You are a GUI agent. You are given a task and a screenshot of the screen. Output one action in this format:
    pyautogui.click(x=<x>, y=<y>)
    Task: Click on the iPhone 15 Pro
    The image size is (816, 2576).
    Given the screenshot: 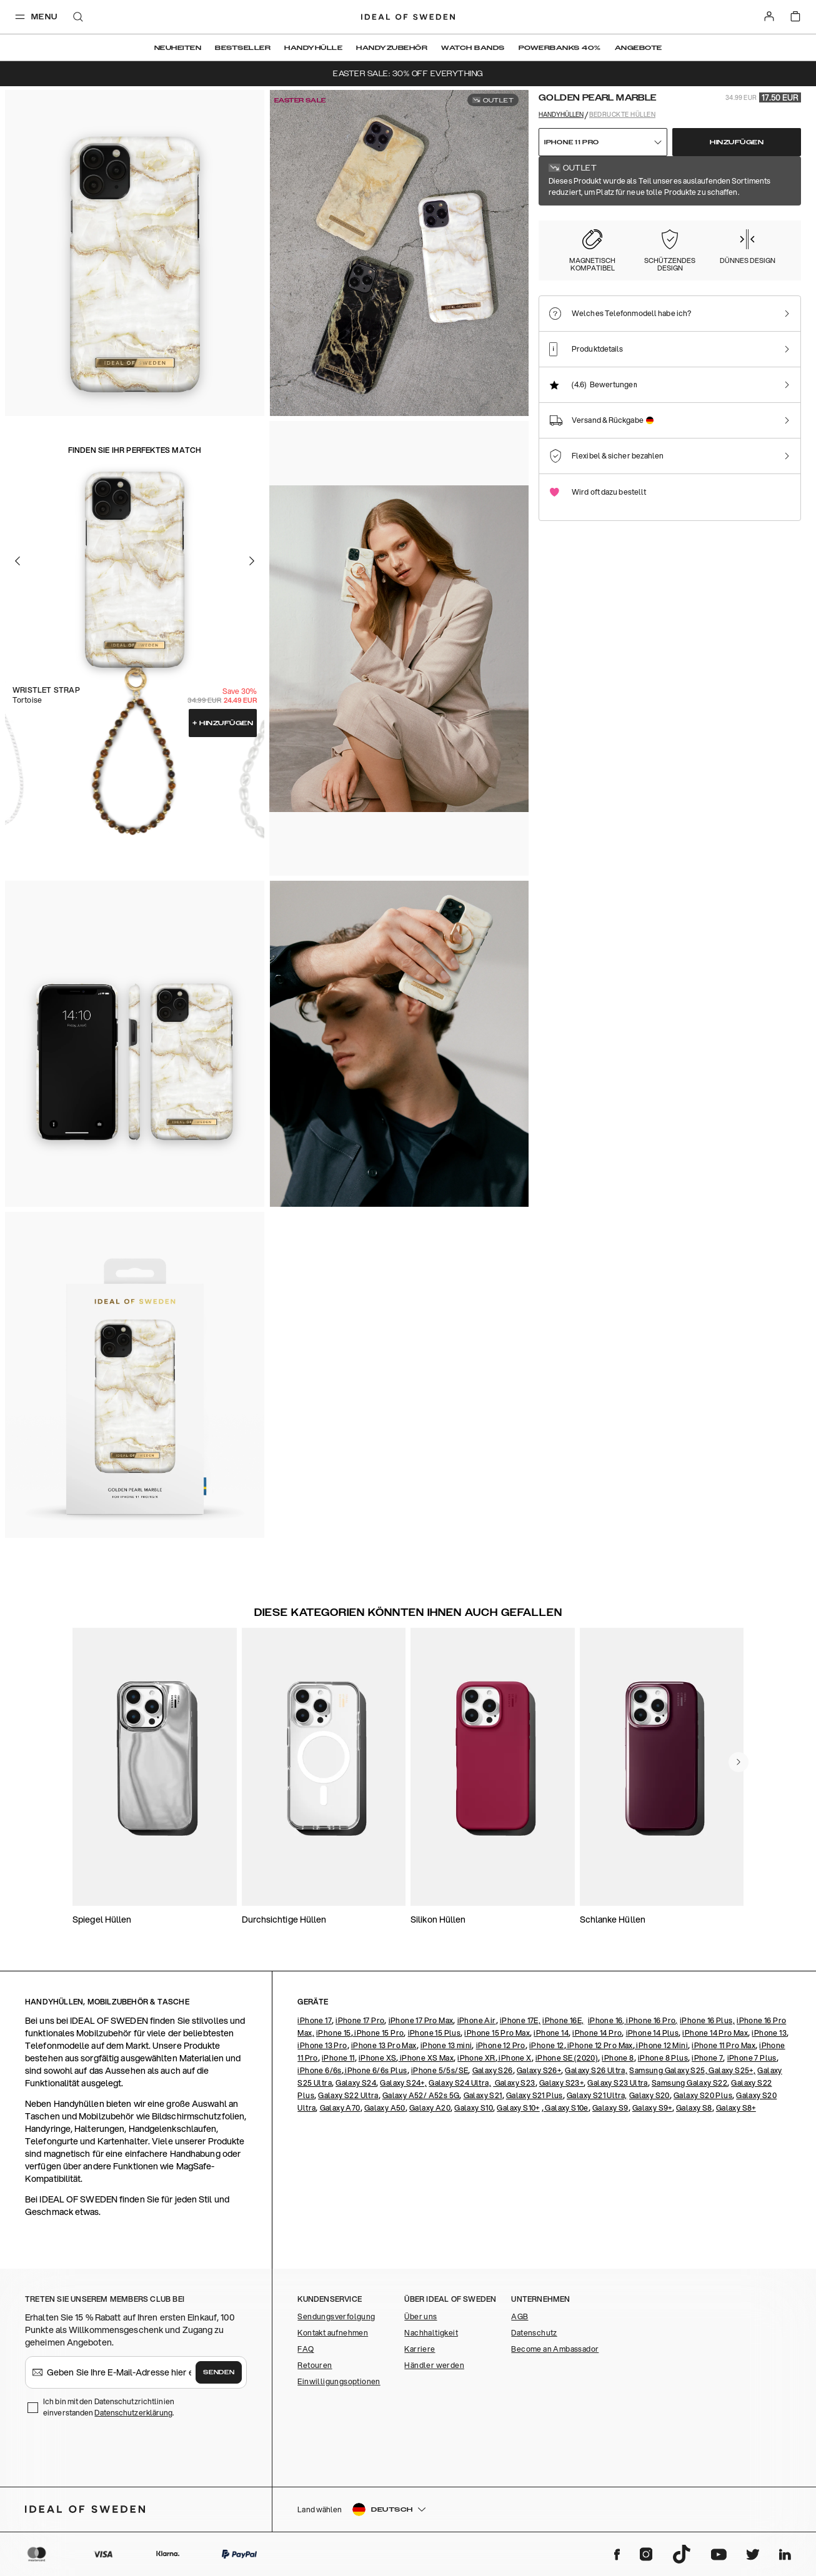 What is the action you would take?
    pyautogui.click(x=378, y=2033)
    